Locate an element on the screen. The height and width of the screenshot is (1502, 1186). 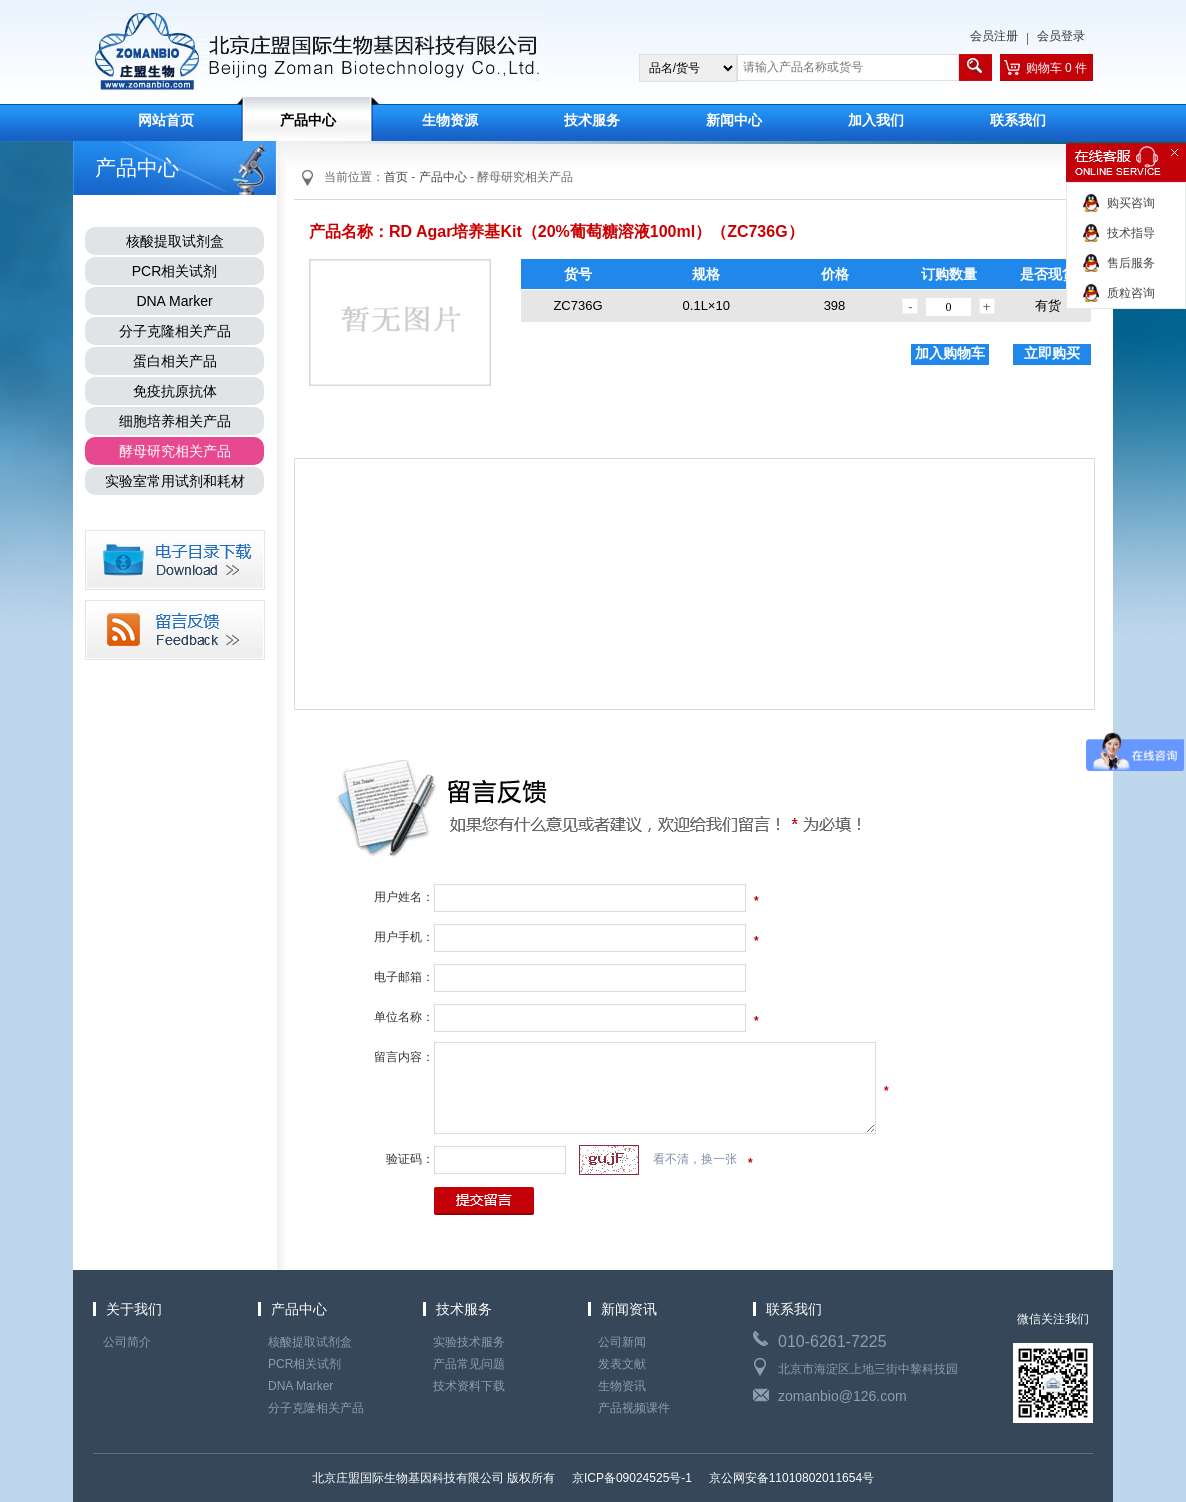
质粒咨询 is located at coordinates (1131, 293).